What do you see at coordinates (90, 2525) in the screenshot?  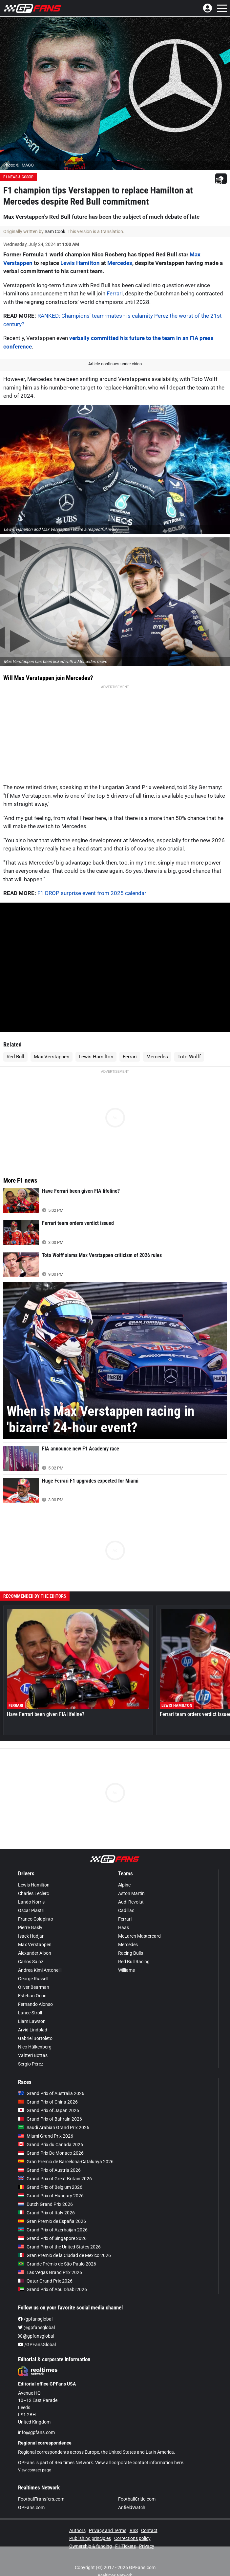 I see `Publishing principles` at bounding box center [90, 2525].